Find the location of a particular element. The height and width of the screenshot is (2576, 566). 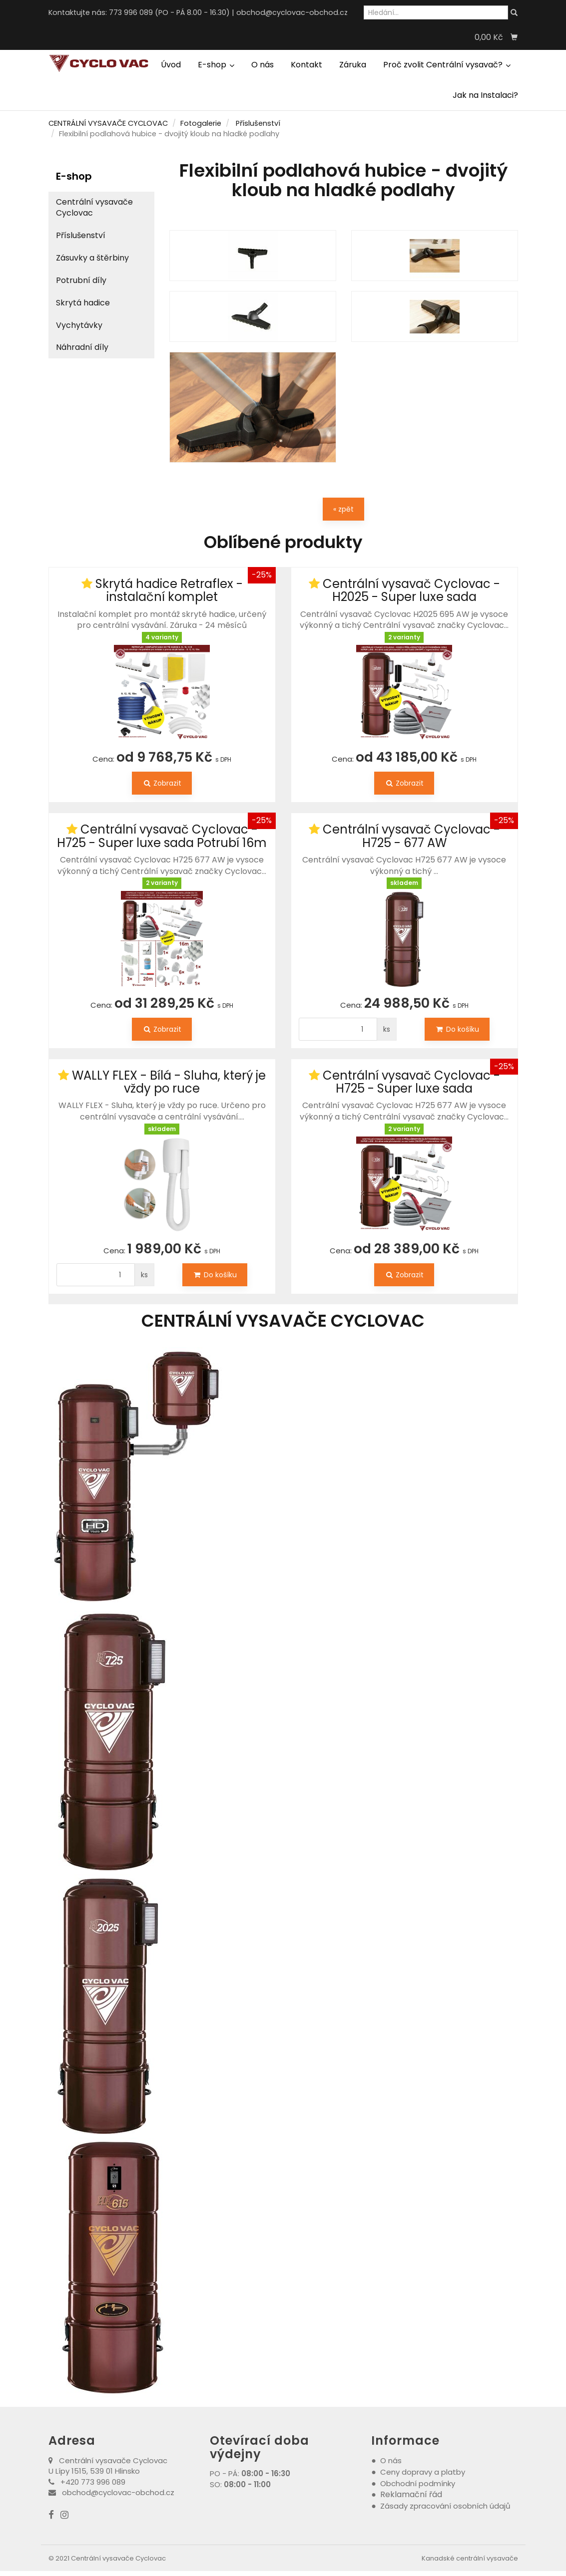

Potrubní díly is located at coordinates (81, 280).